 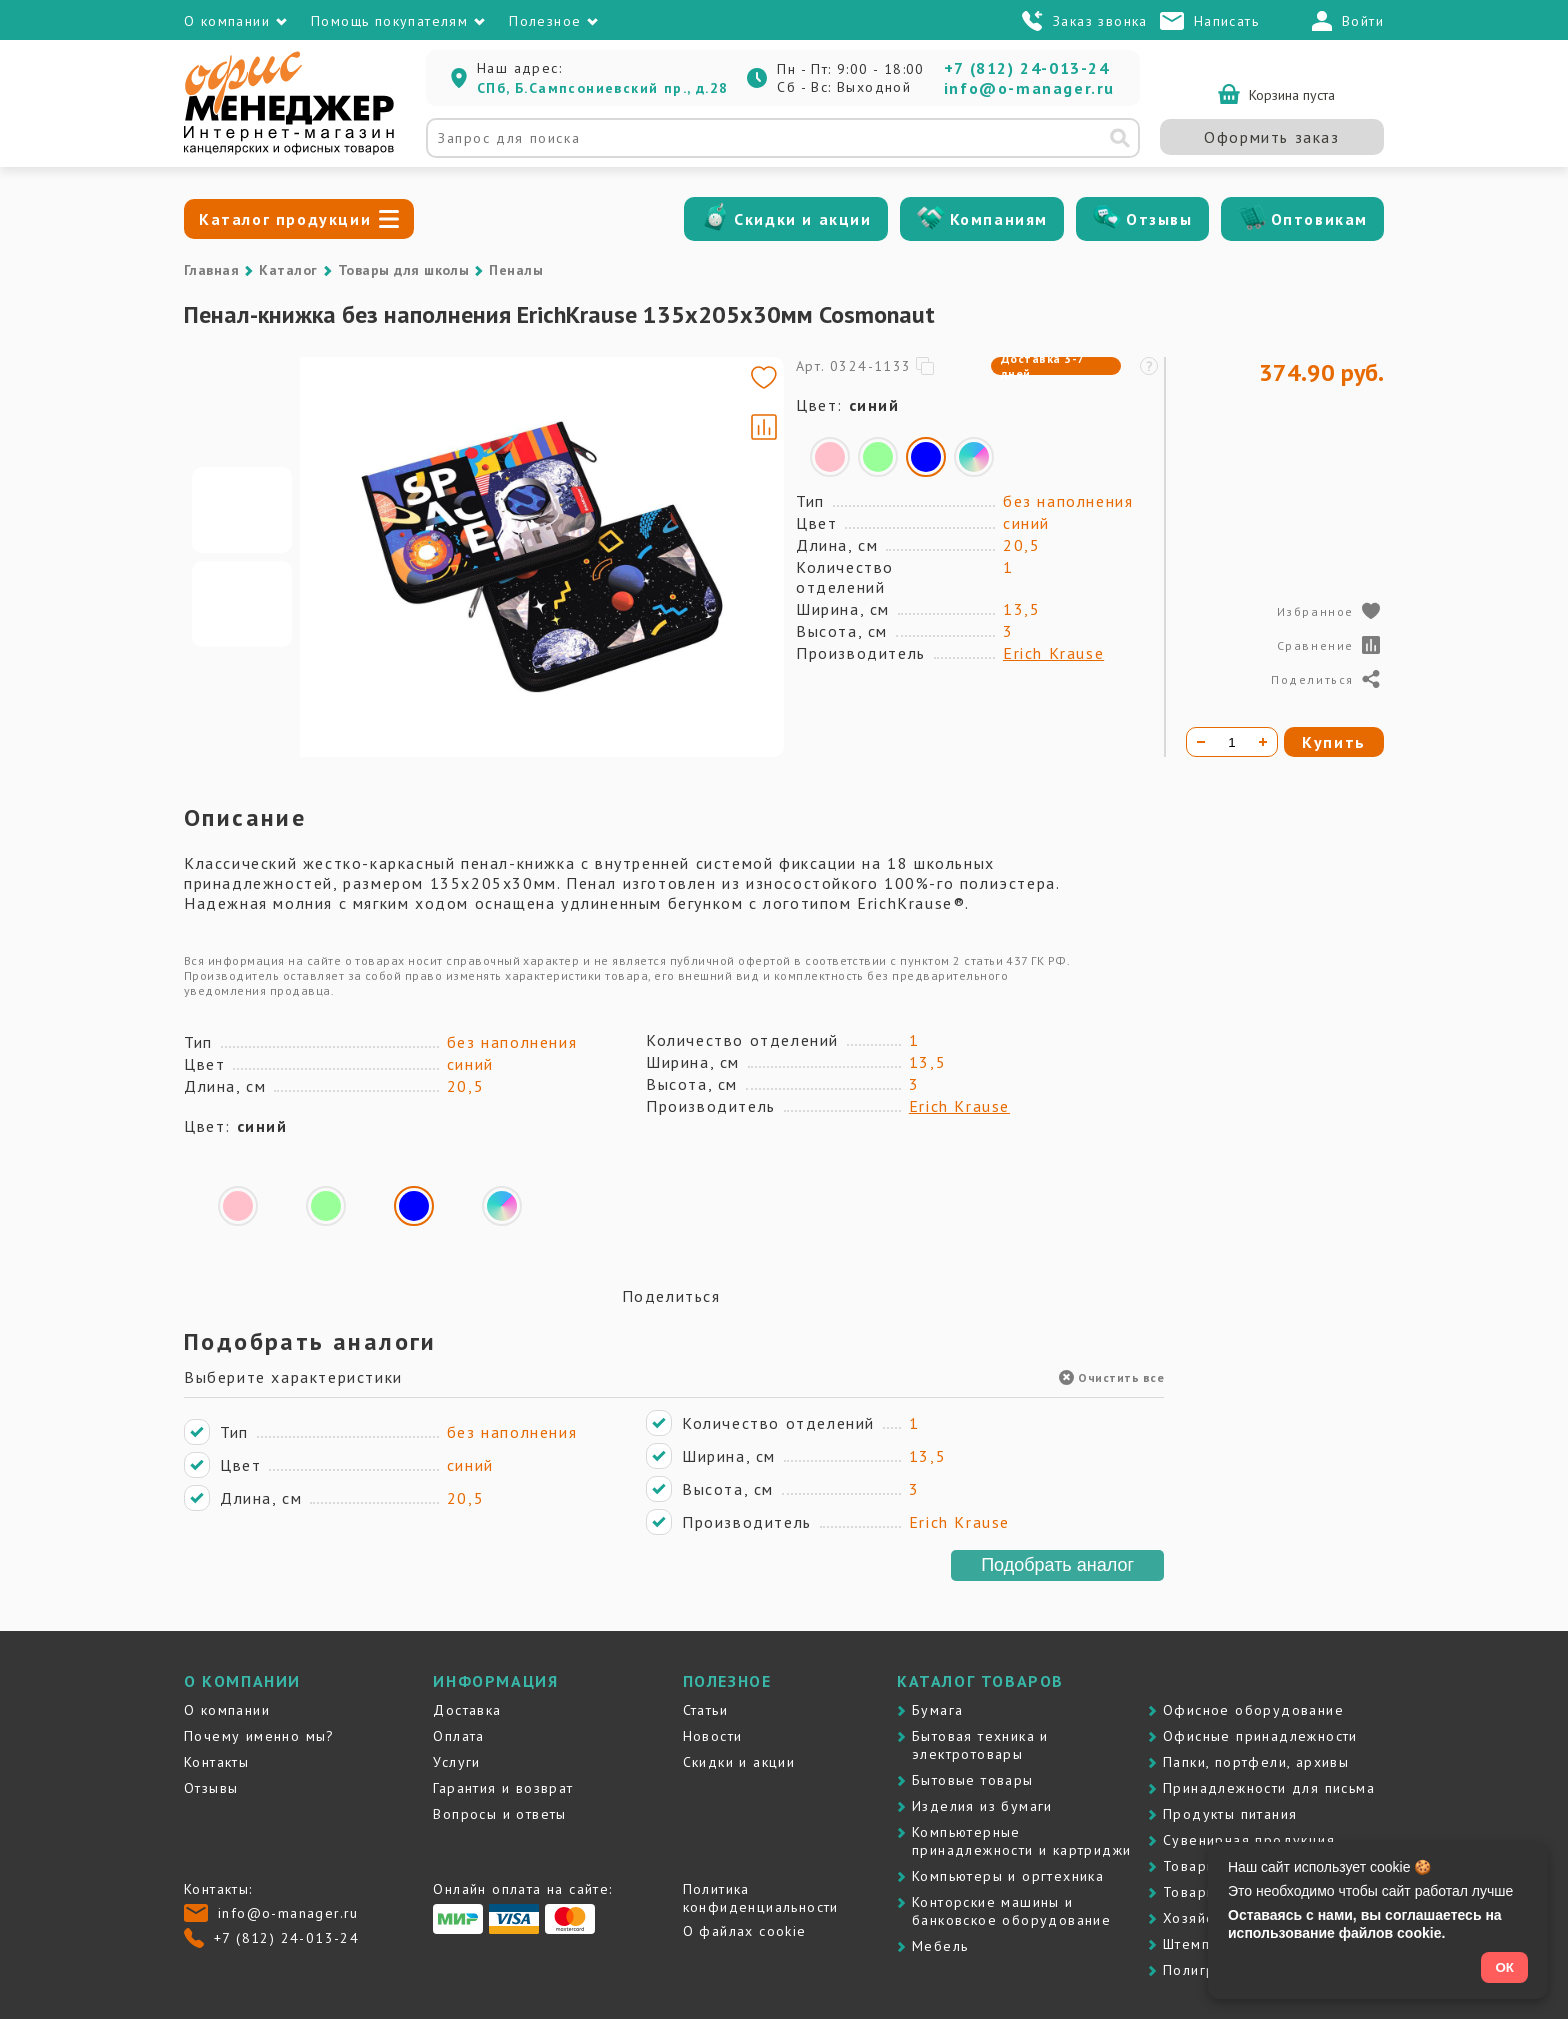 I want to click on Офисные принадлежности, so click(x=1260, y=1736).